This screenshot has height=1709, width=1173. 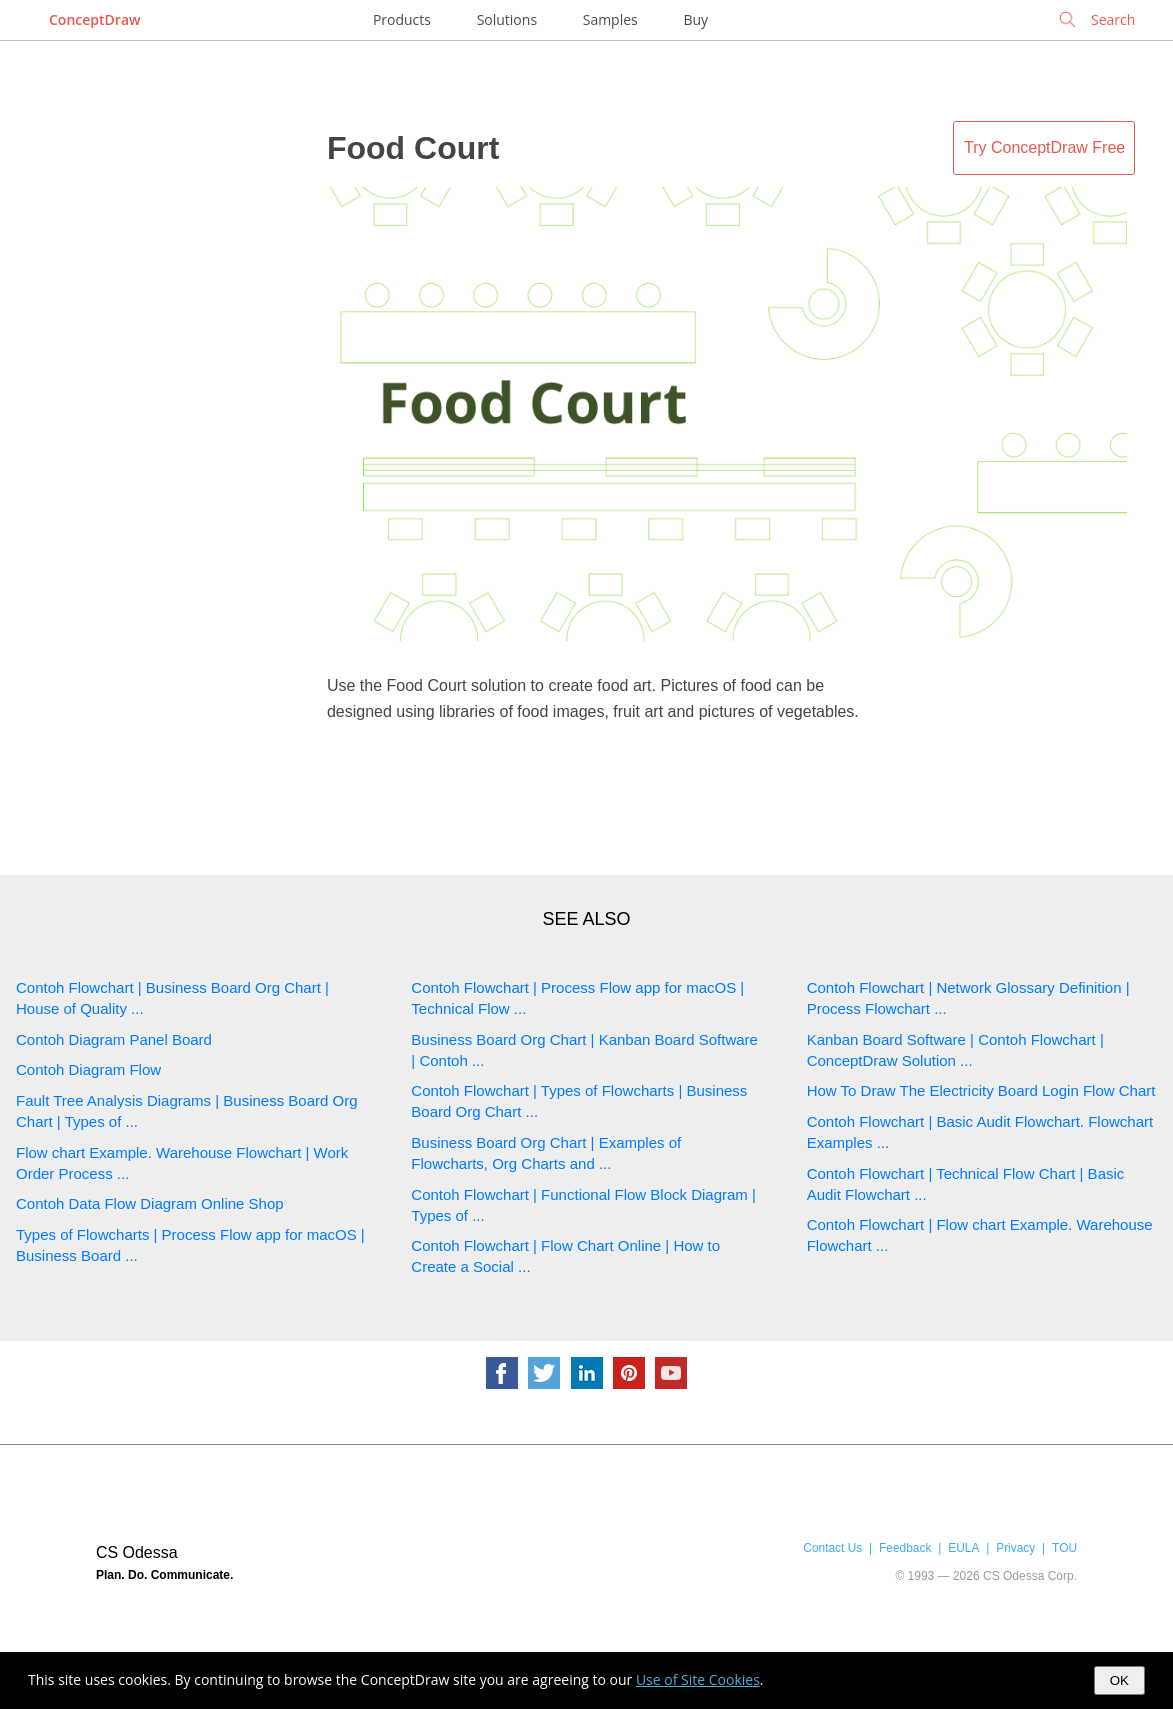 I want to click on Use of Site Cookies, so click(x=698, y=1679).